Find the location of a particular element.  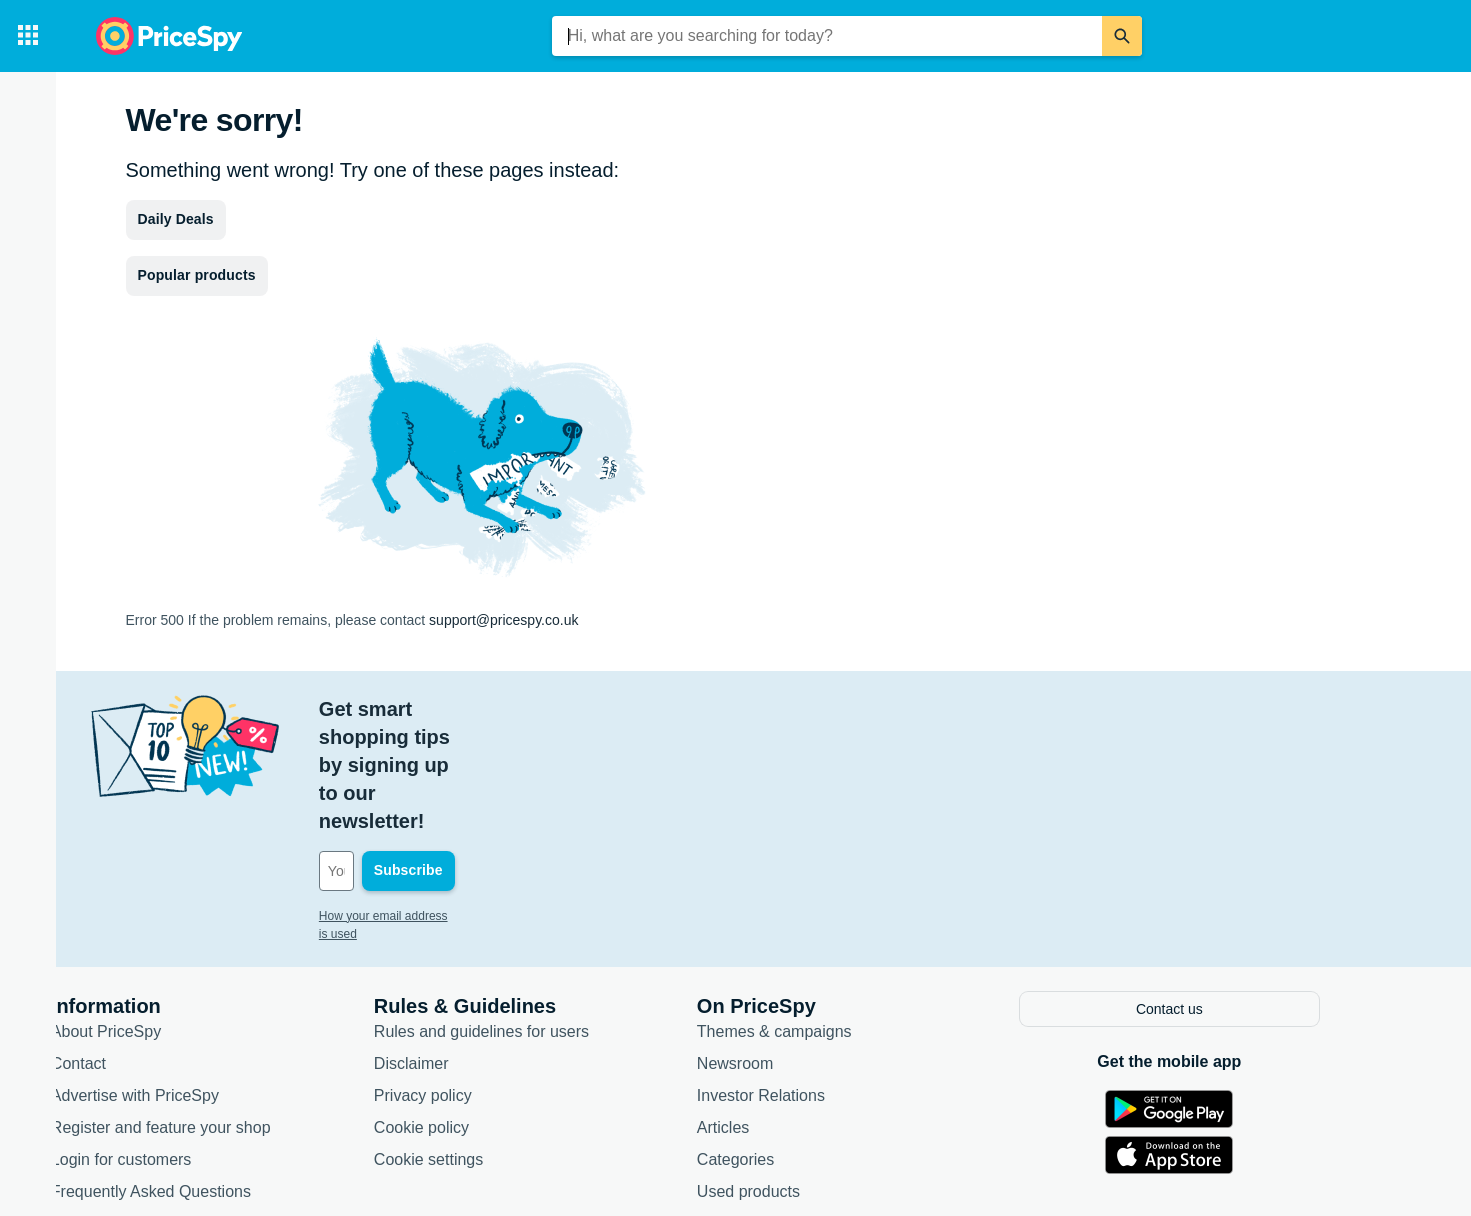

Investor Relations is located at coordinates (812, 980).